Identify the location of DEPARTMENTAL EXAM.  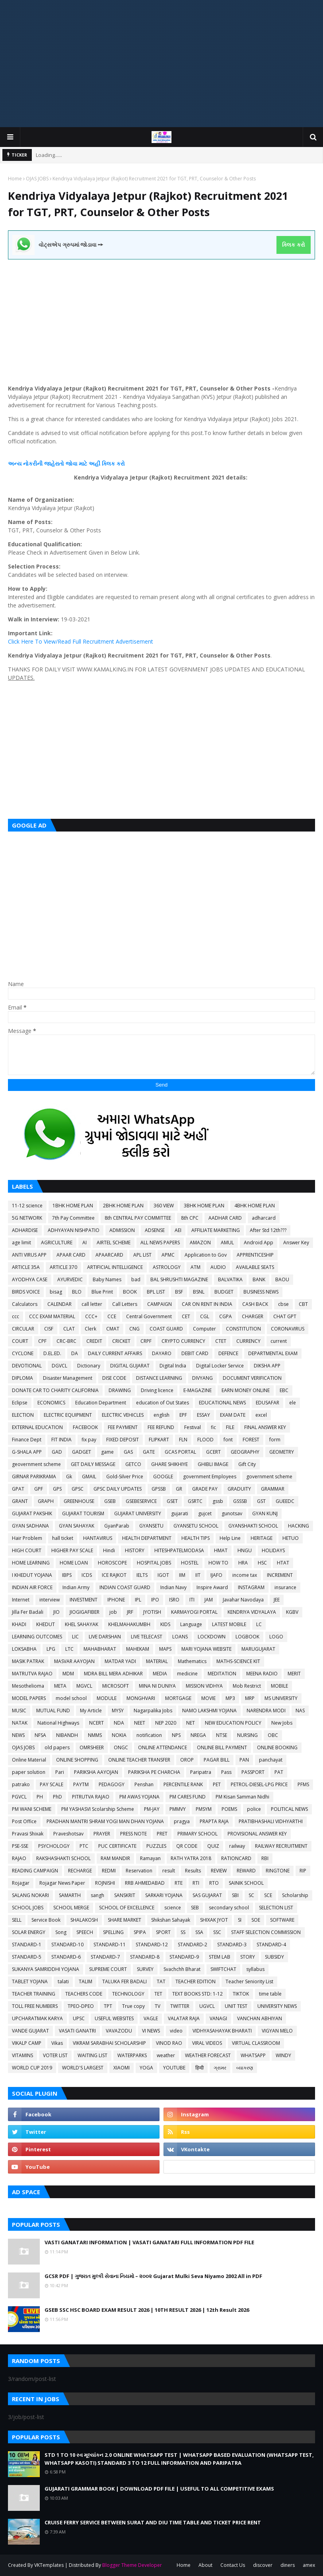
(273, 1353).